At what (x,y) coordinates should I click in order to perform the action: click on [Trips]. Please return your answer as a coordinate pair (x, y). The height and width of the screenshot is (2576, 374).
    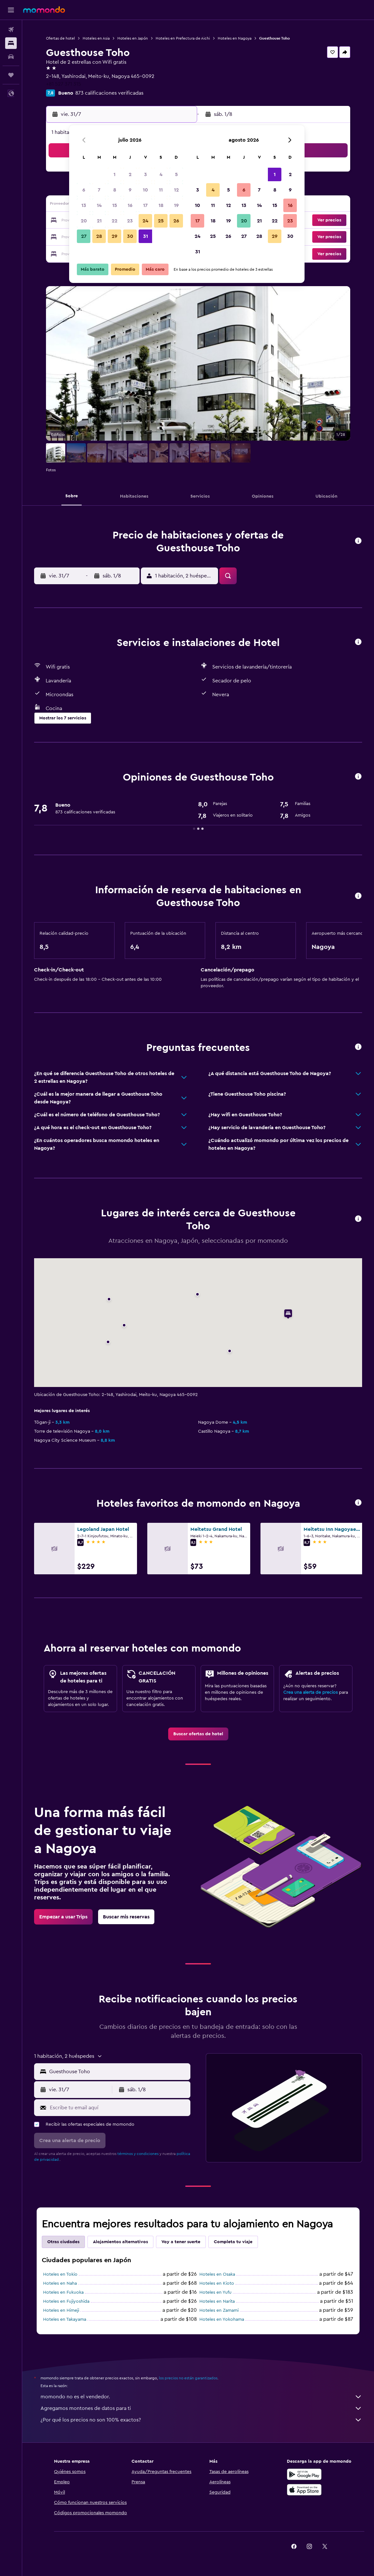
    Looking at the image, I should click on (11, 75).